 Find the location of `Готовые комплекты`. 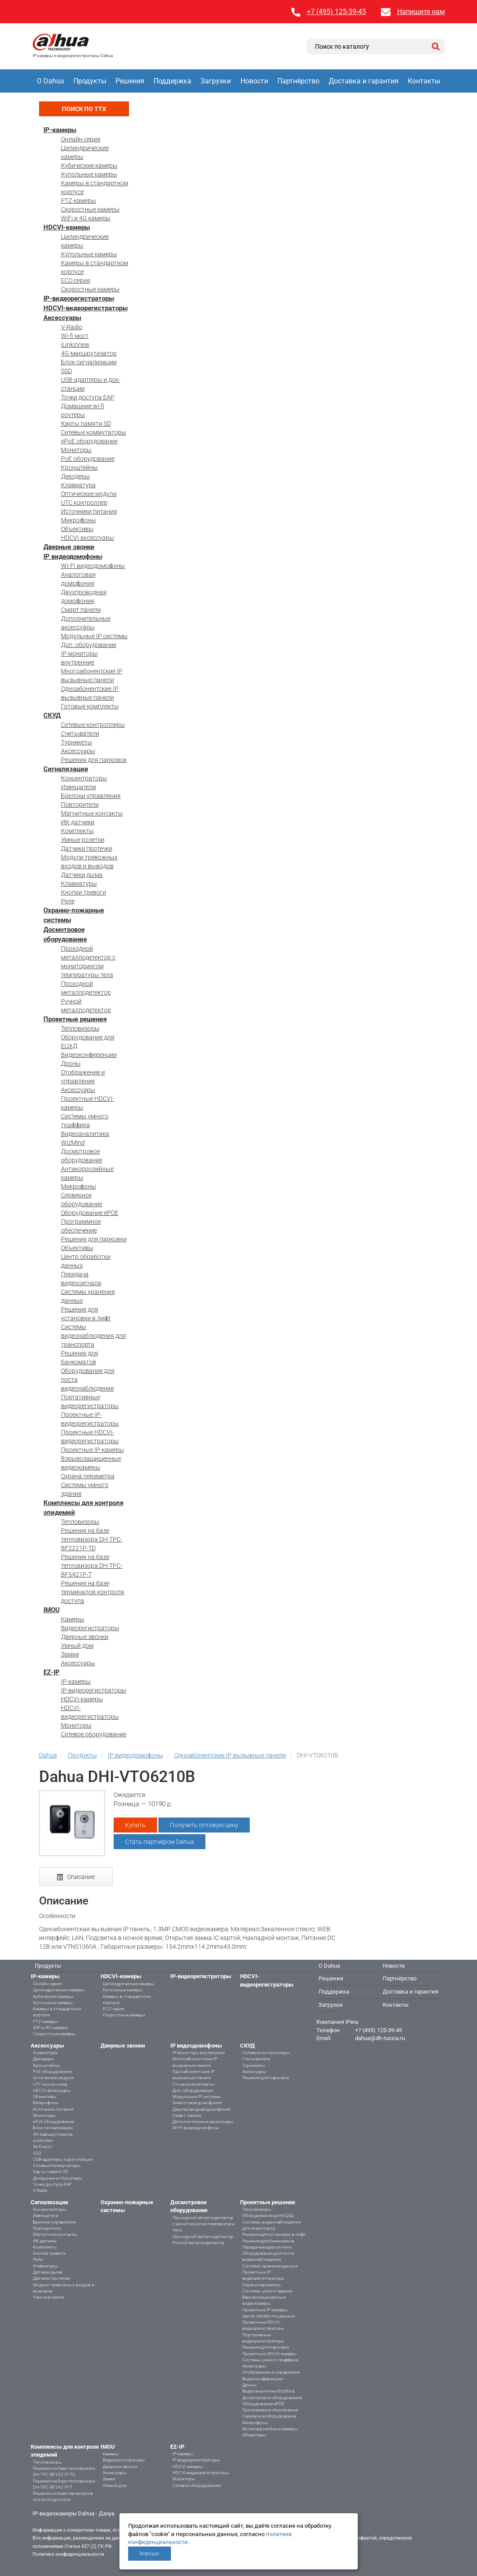

Готовые комплекты is located at coordinates (90, 706).